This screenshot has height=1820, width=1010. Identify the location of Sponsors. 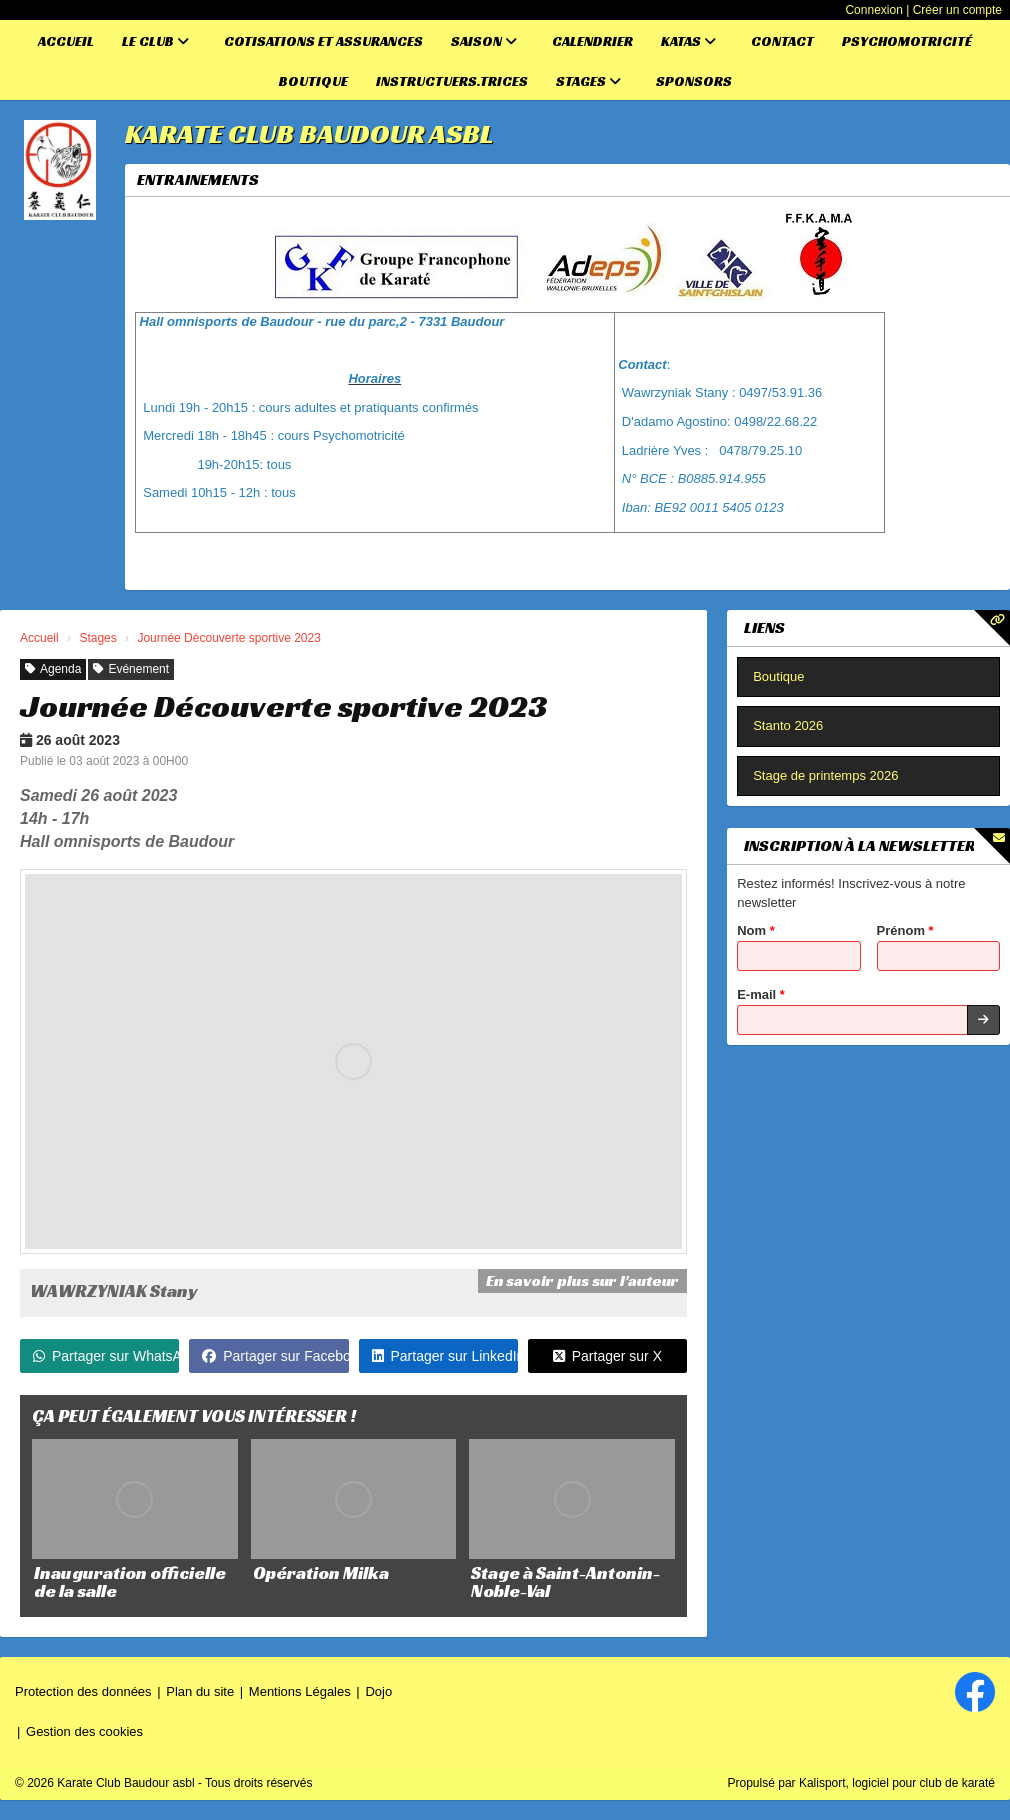
(694, 81).